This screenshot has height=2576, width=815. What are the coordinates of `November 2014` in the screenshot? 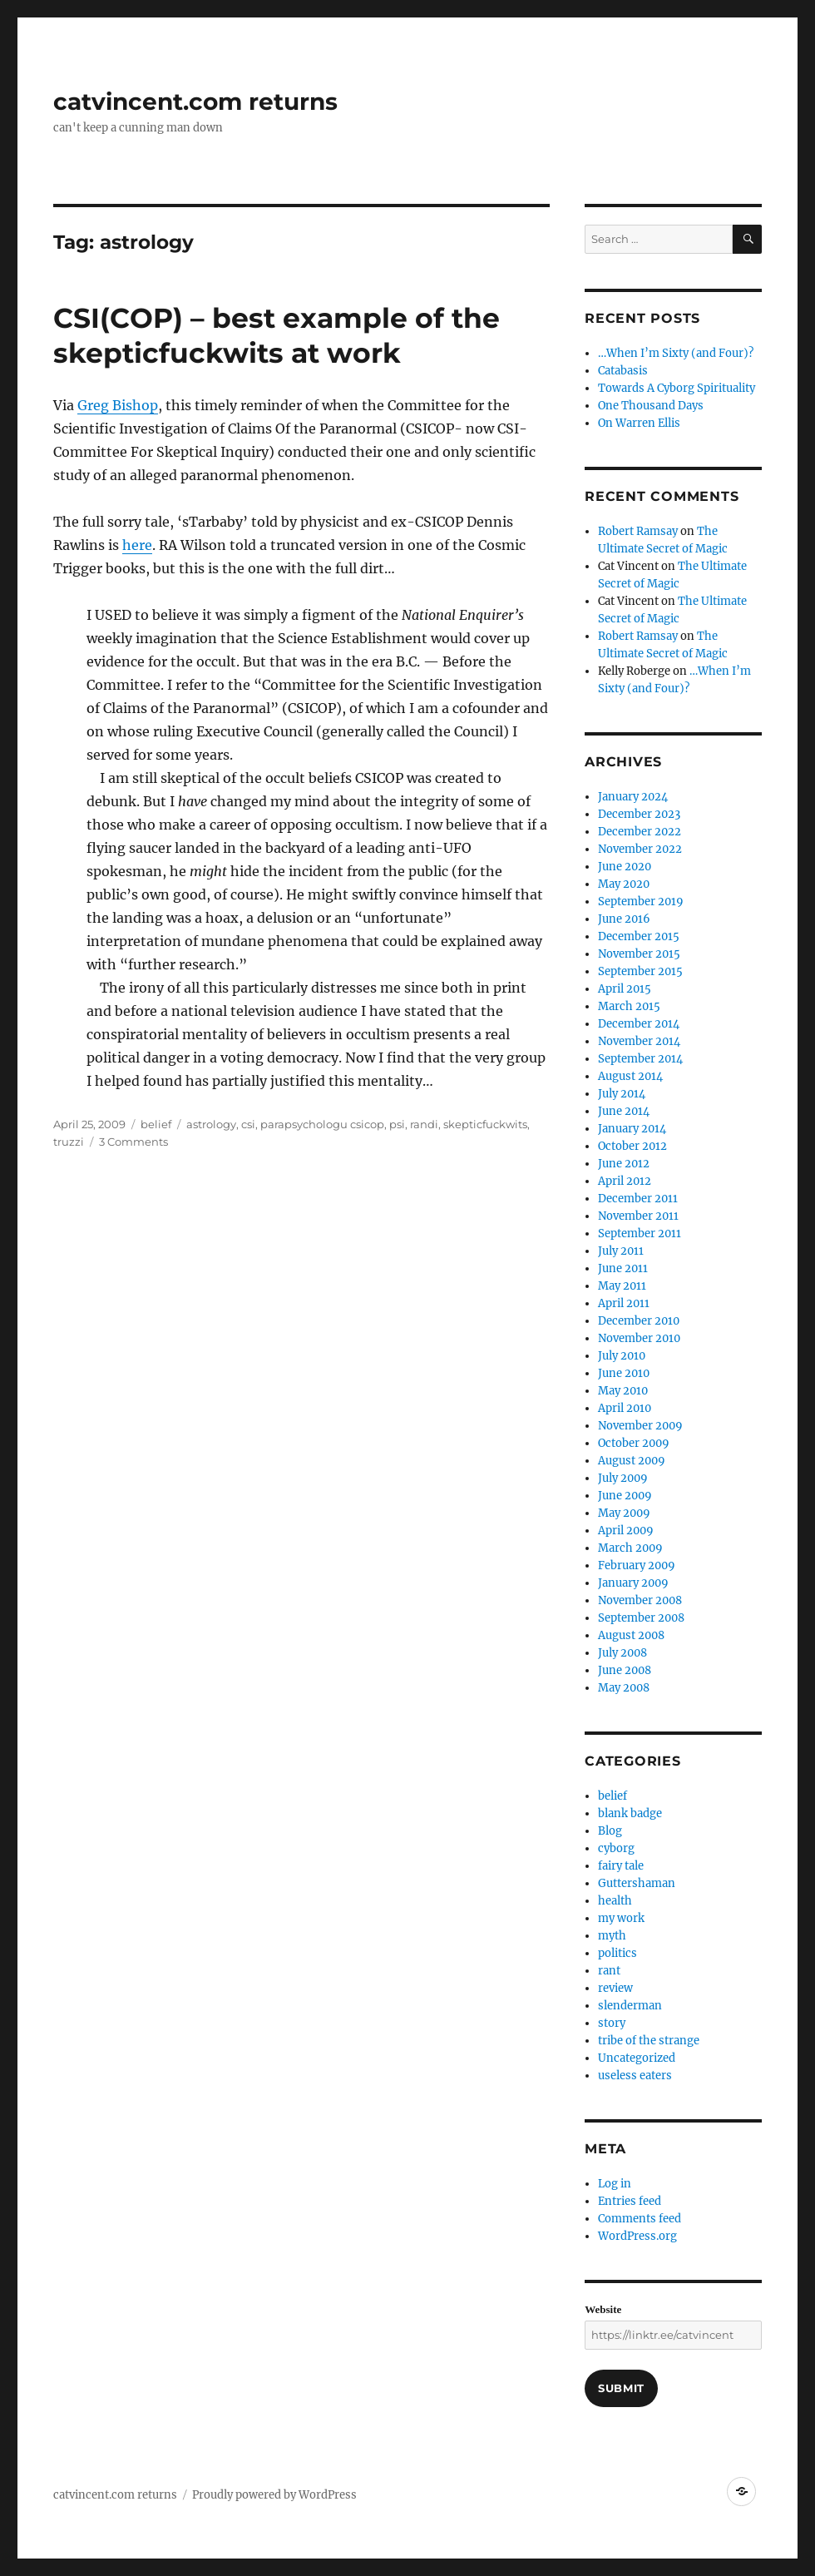 It's located at (639, 1041).